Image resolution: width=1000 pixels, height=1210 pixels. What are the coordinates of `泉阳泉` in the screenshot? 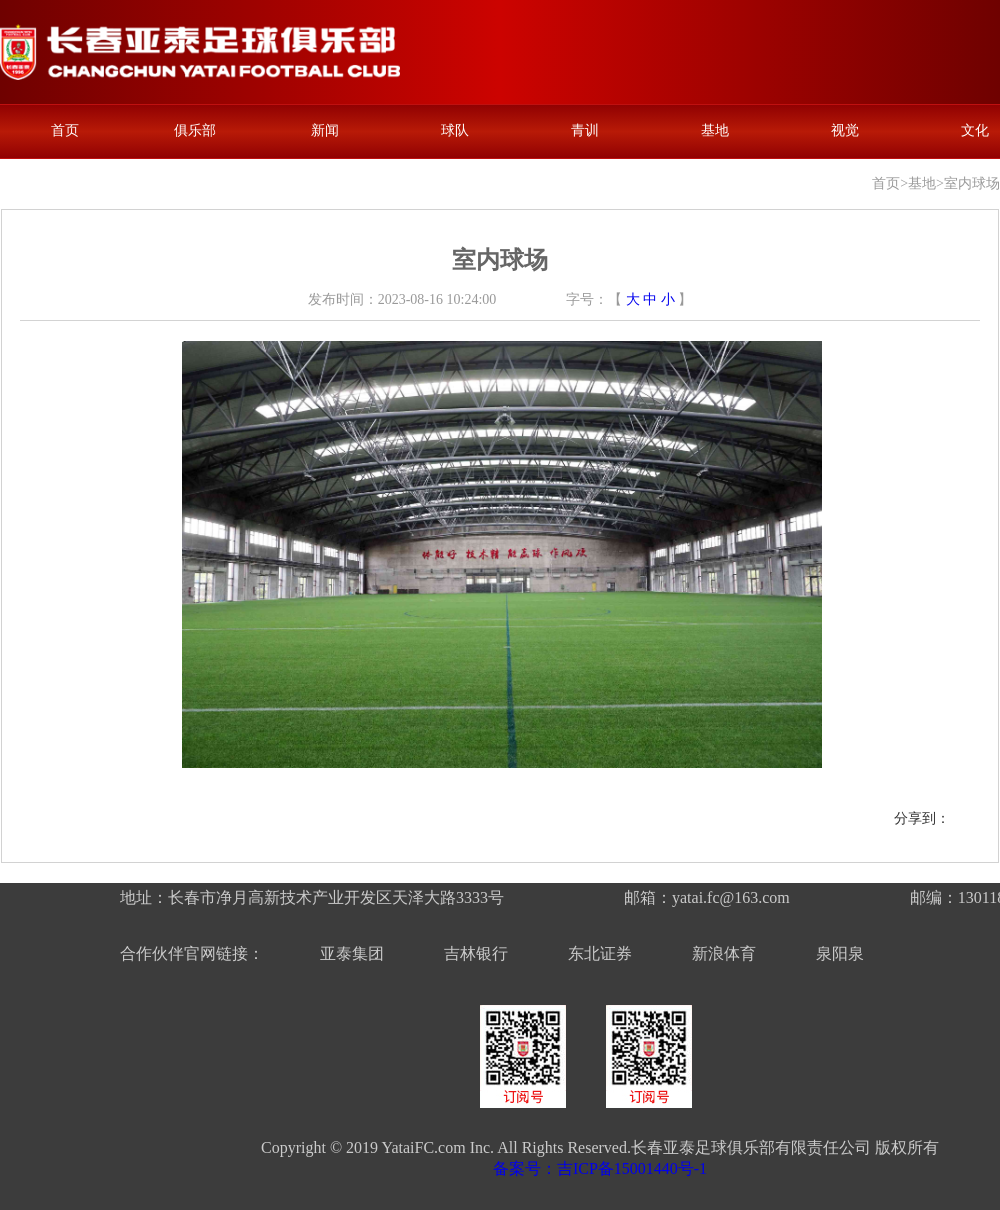 It's located at (840, 953).